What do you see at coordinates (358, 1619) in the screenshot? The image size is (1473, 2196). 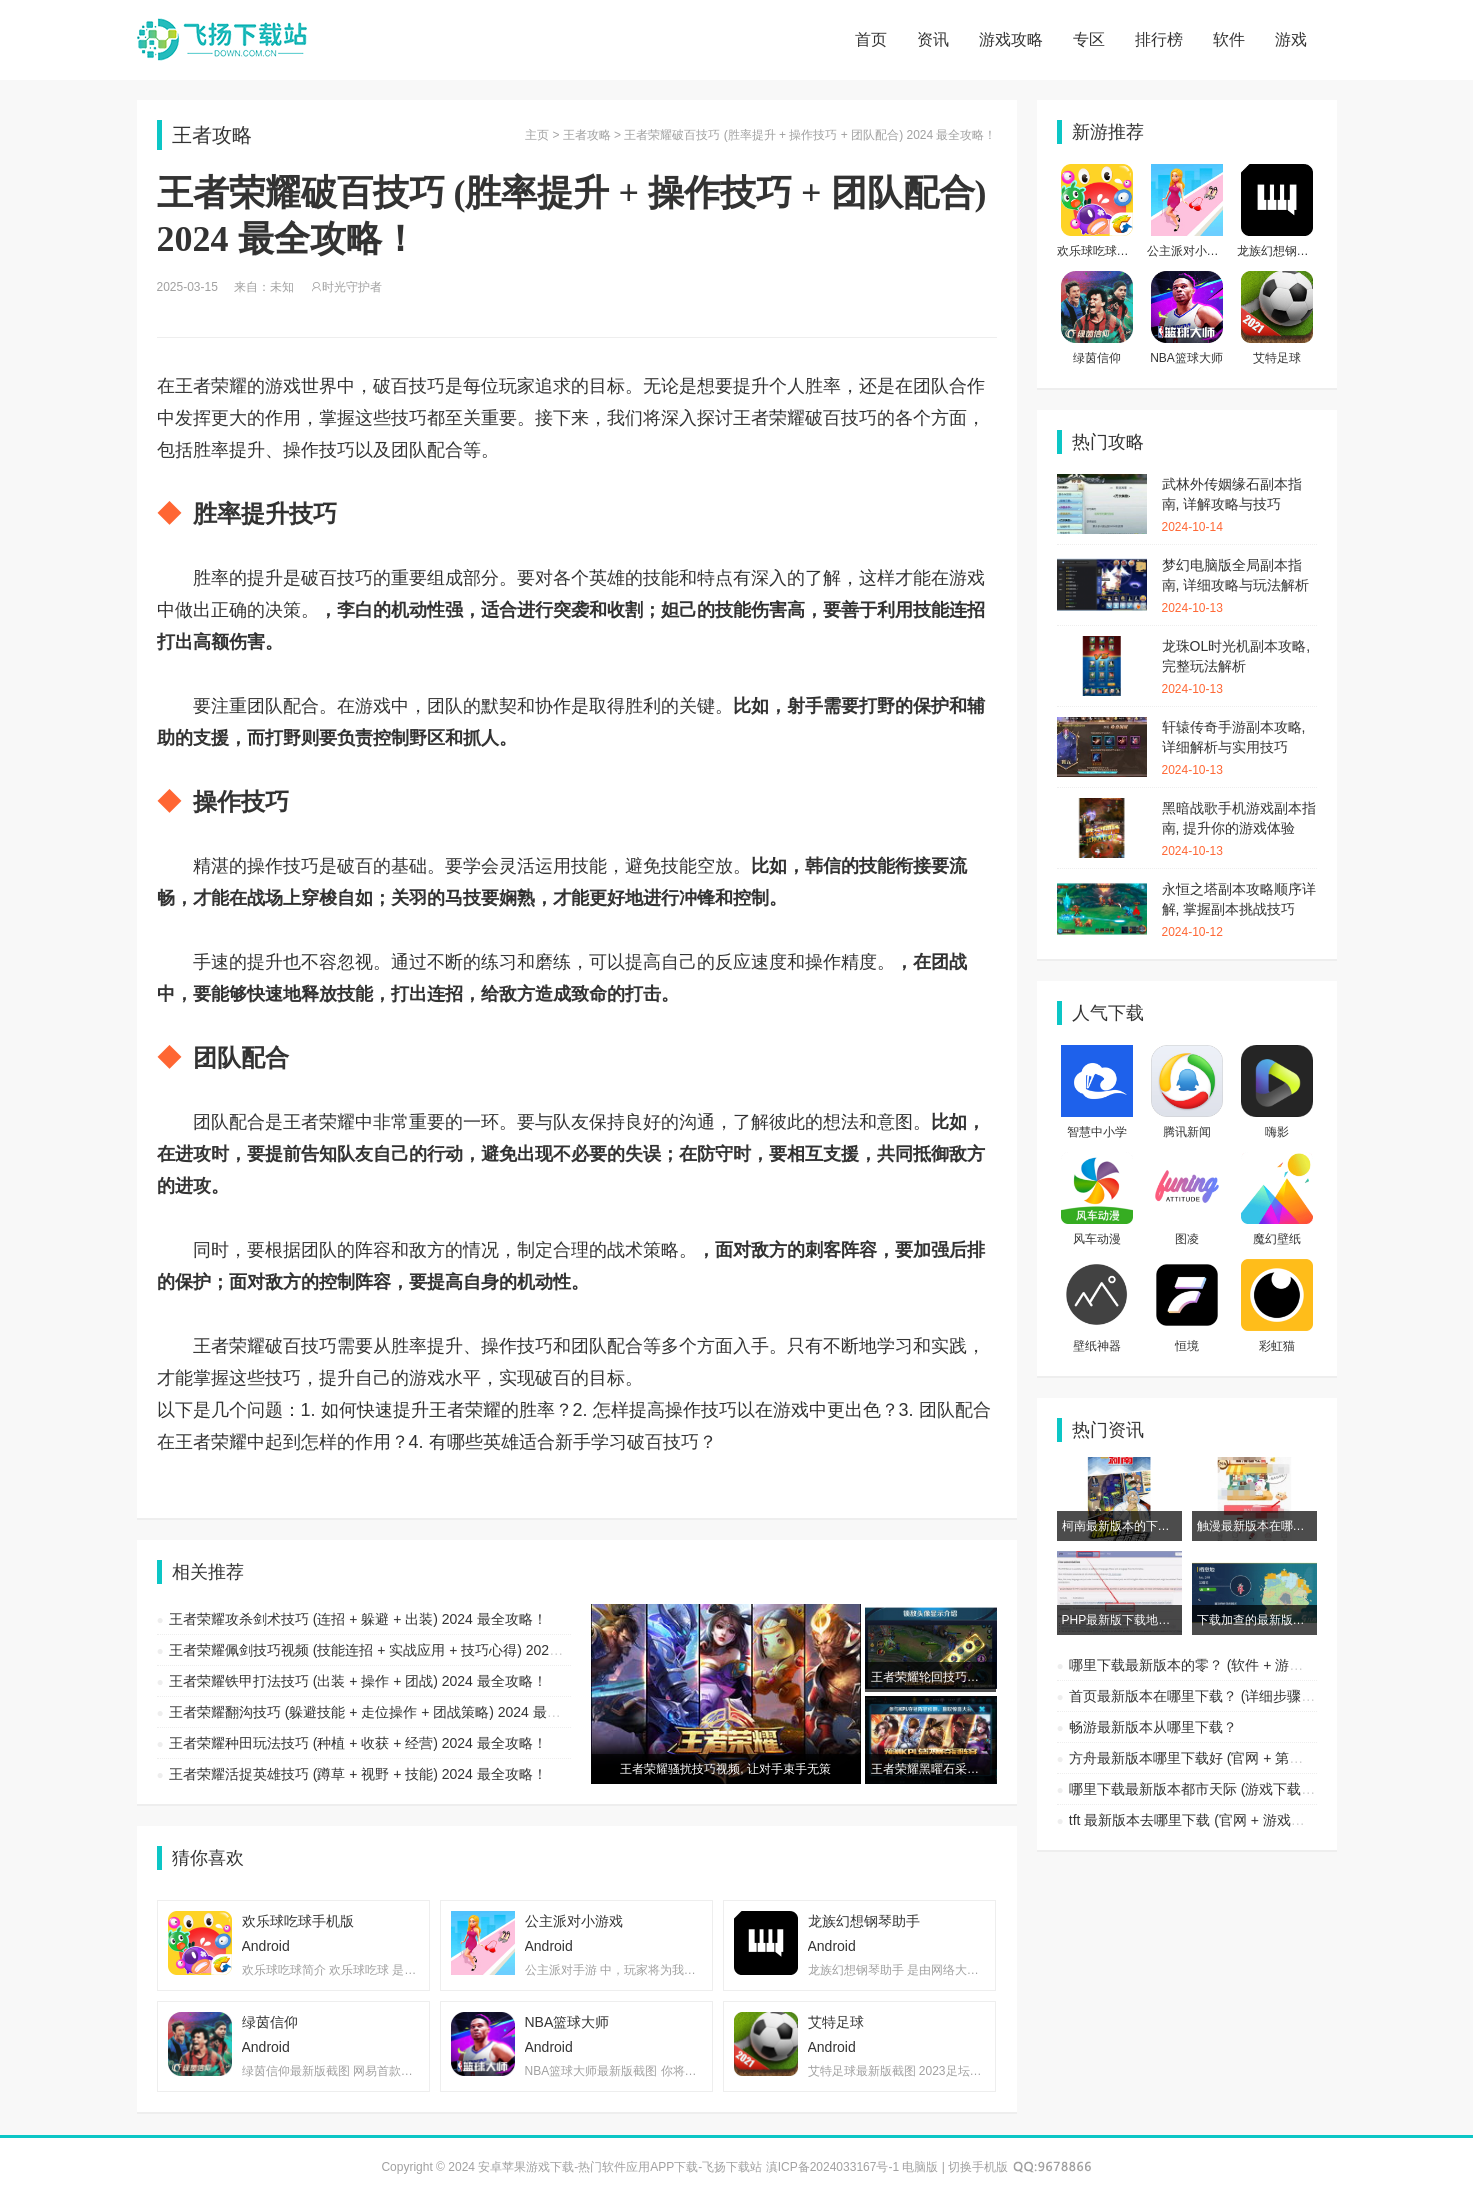 I see `王者荣耀攻杀剑术技巧 (连招 + 躲避 + 出装) 2024 最全攻略！` at bounding box center [358, 1619].